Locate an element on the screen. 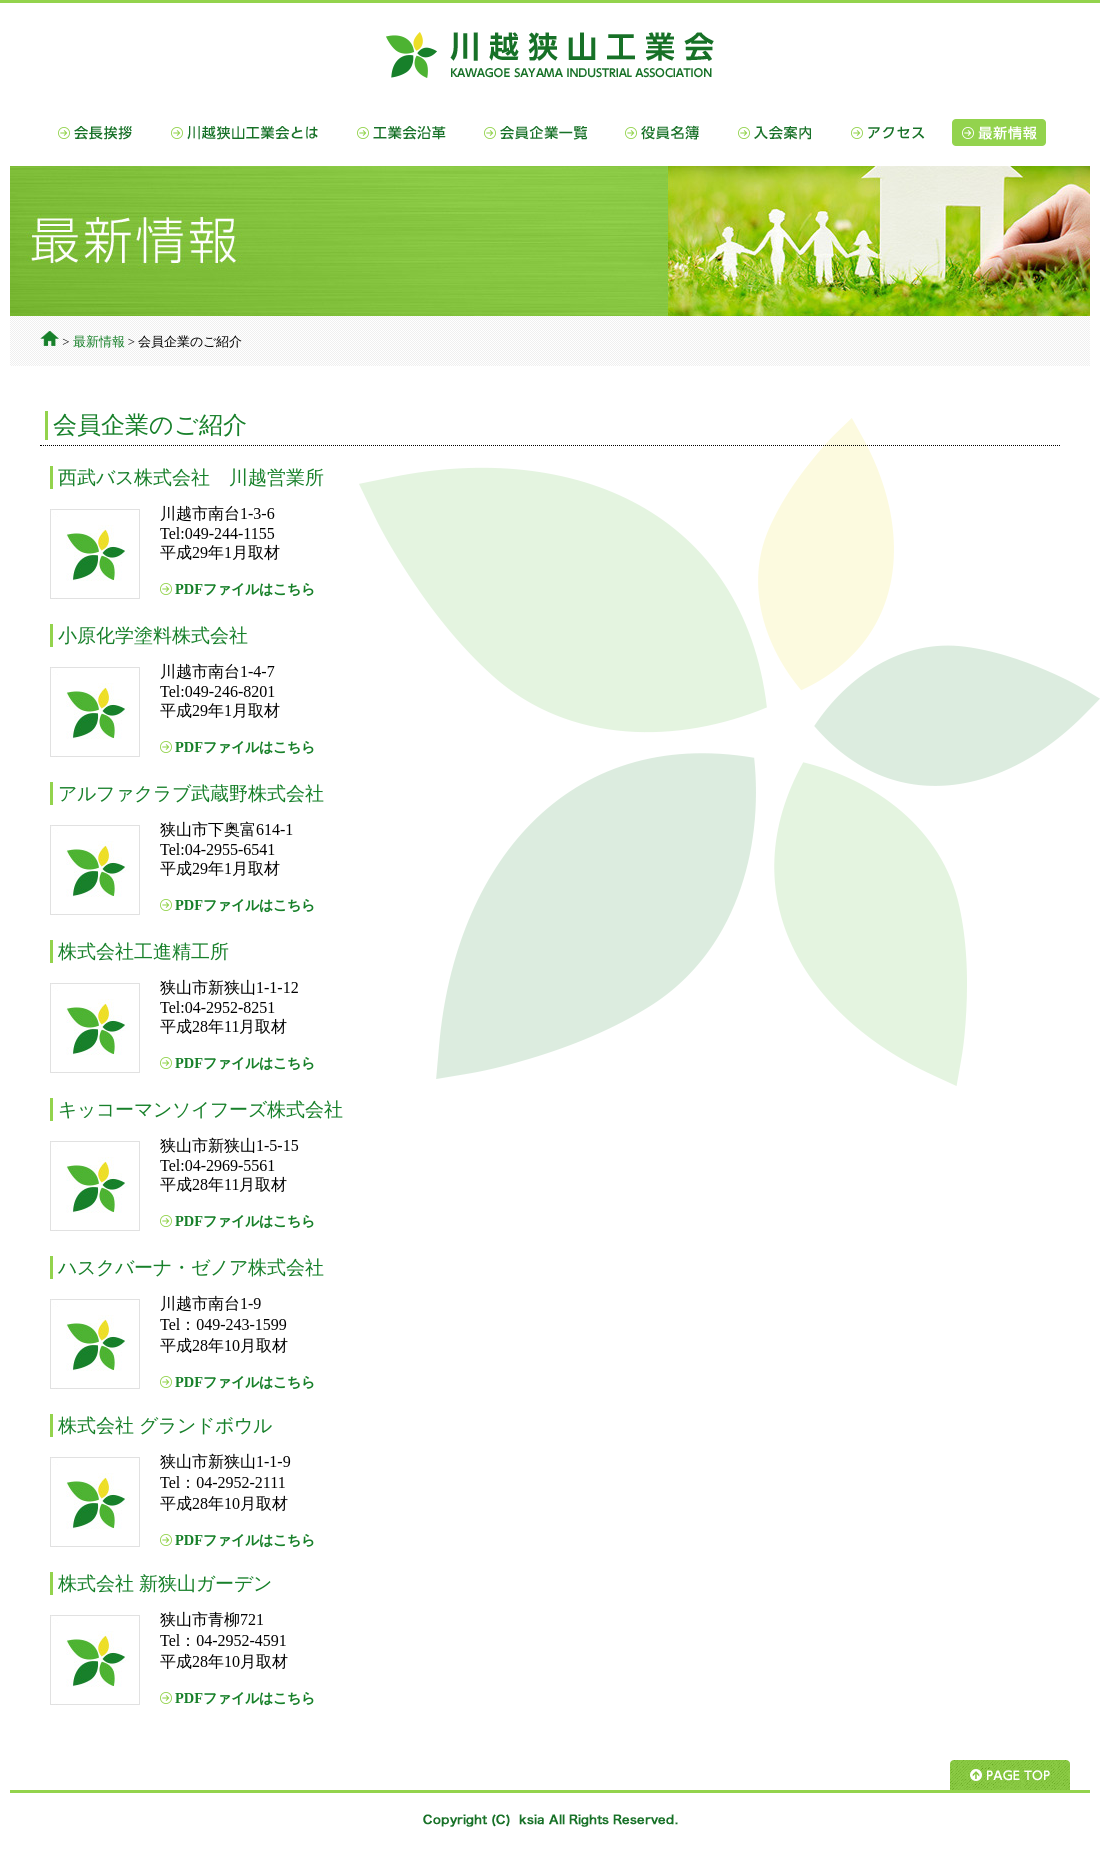  最新情報 is located at coordinates (999, 132).